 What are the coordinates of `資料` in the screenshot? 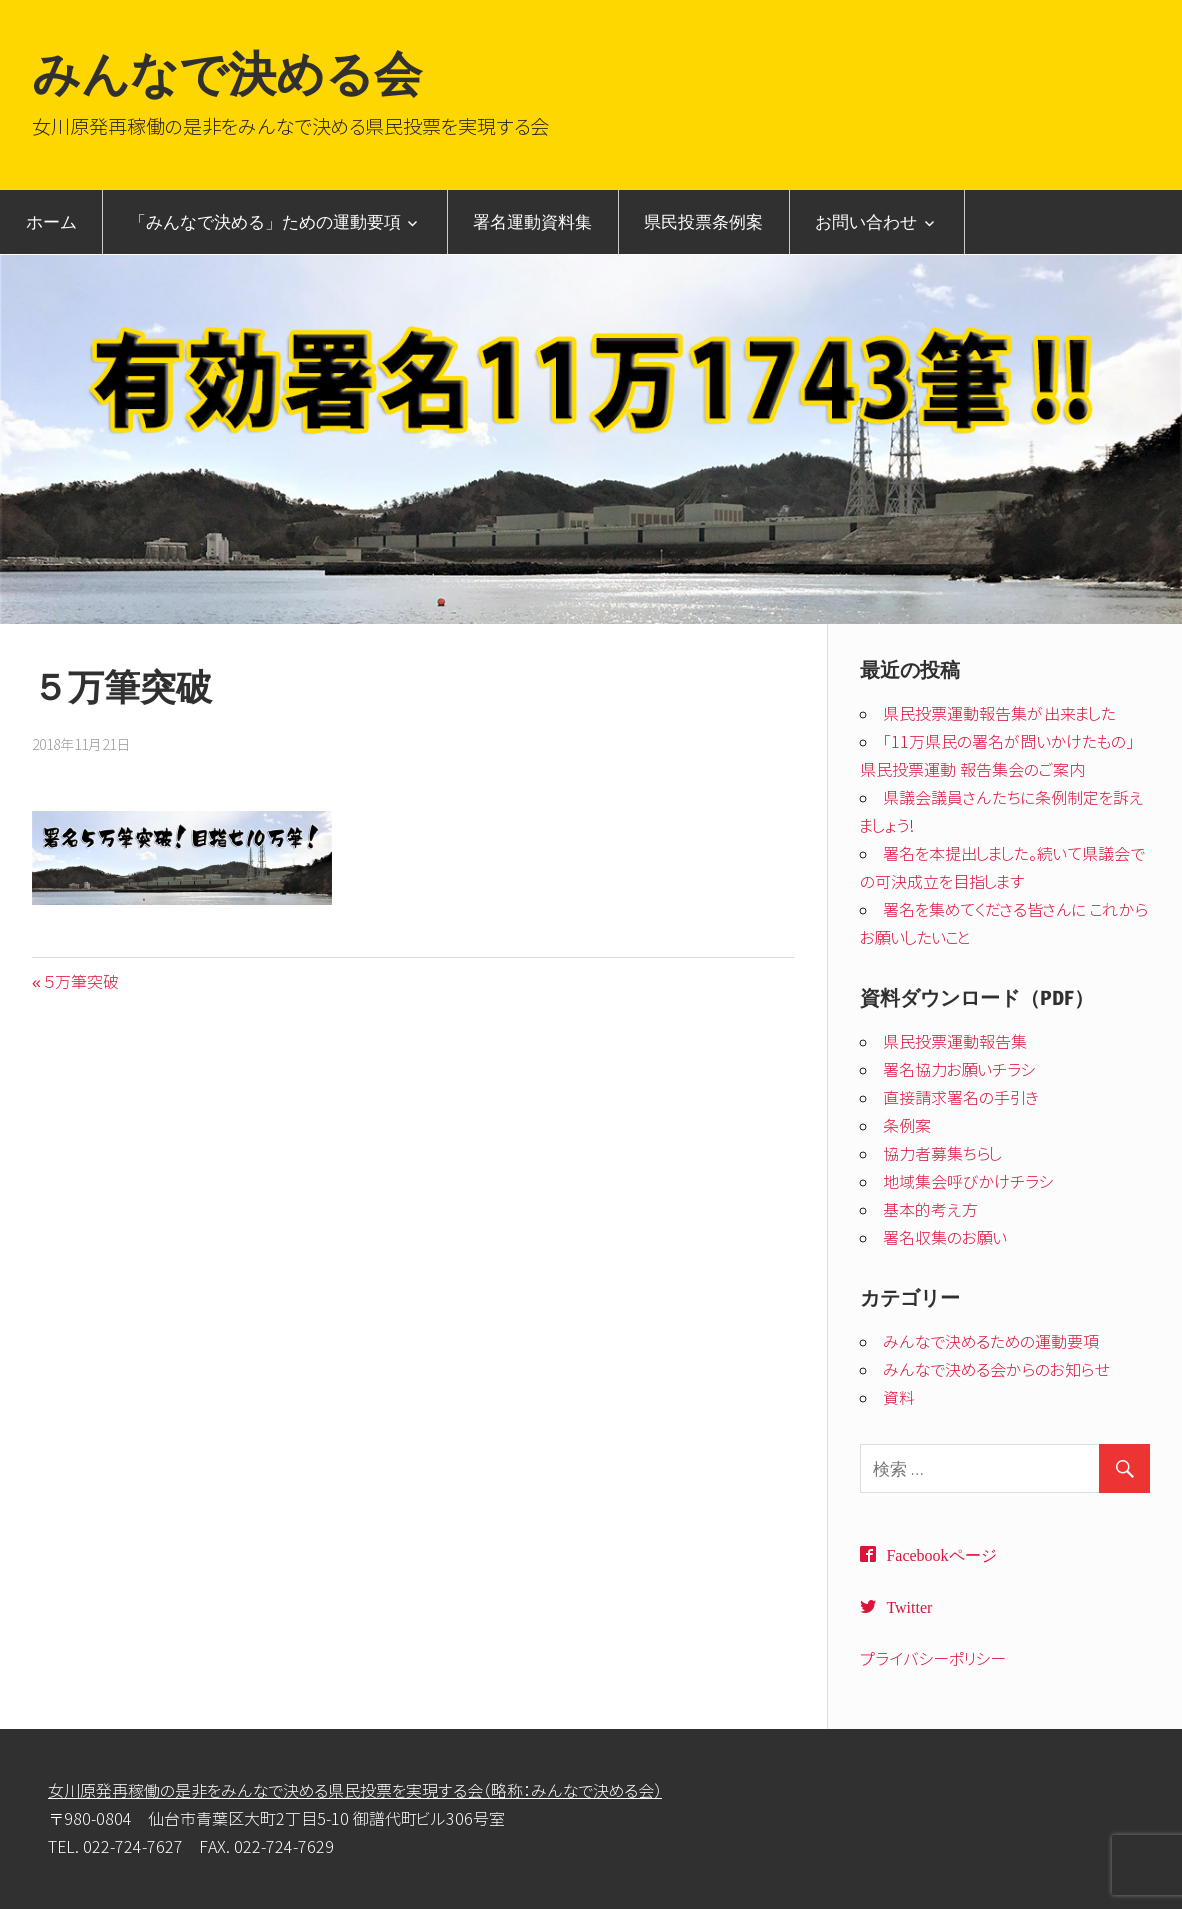 It's located at (899, 1398).